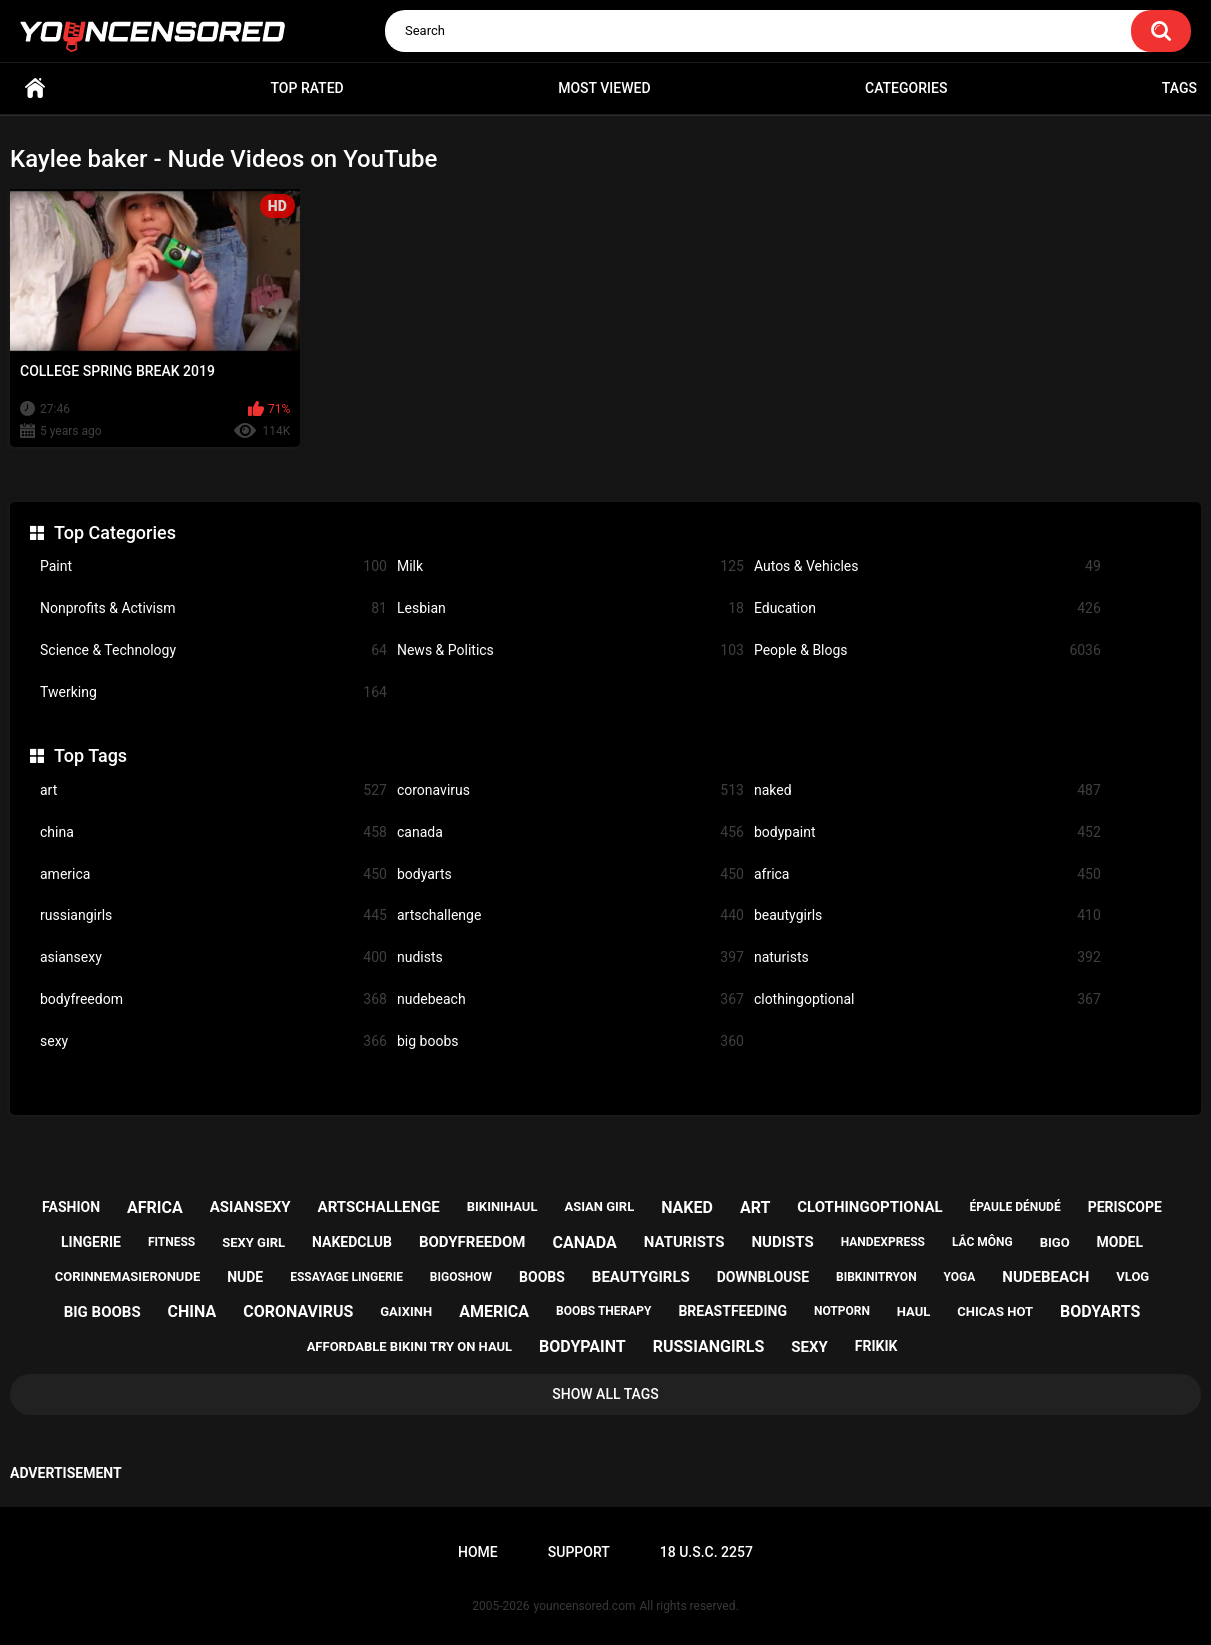 The width and height of the screenshot is (1211, 1645). What do you see at coordinates (570, 957) in the screenshot?
I see `nudists` at bounding box center [570, 957].